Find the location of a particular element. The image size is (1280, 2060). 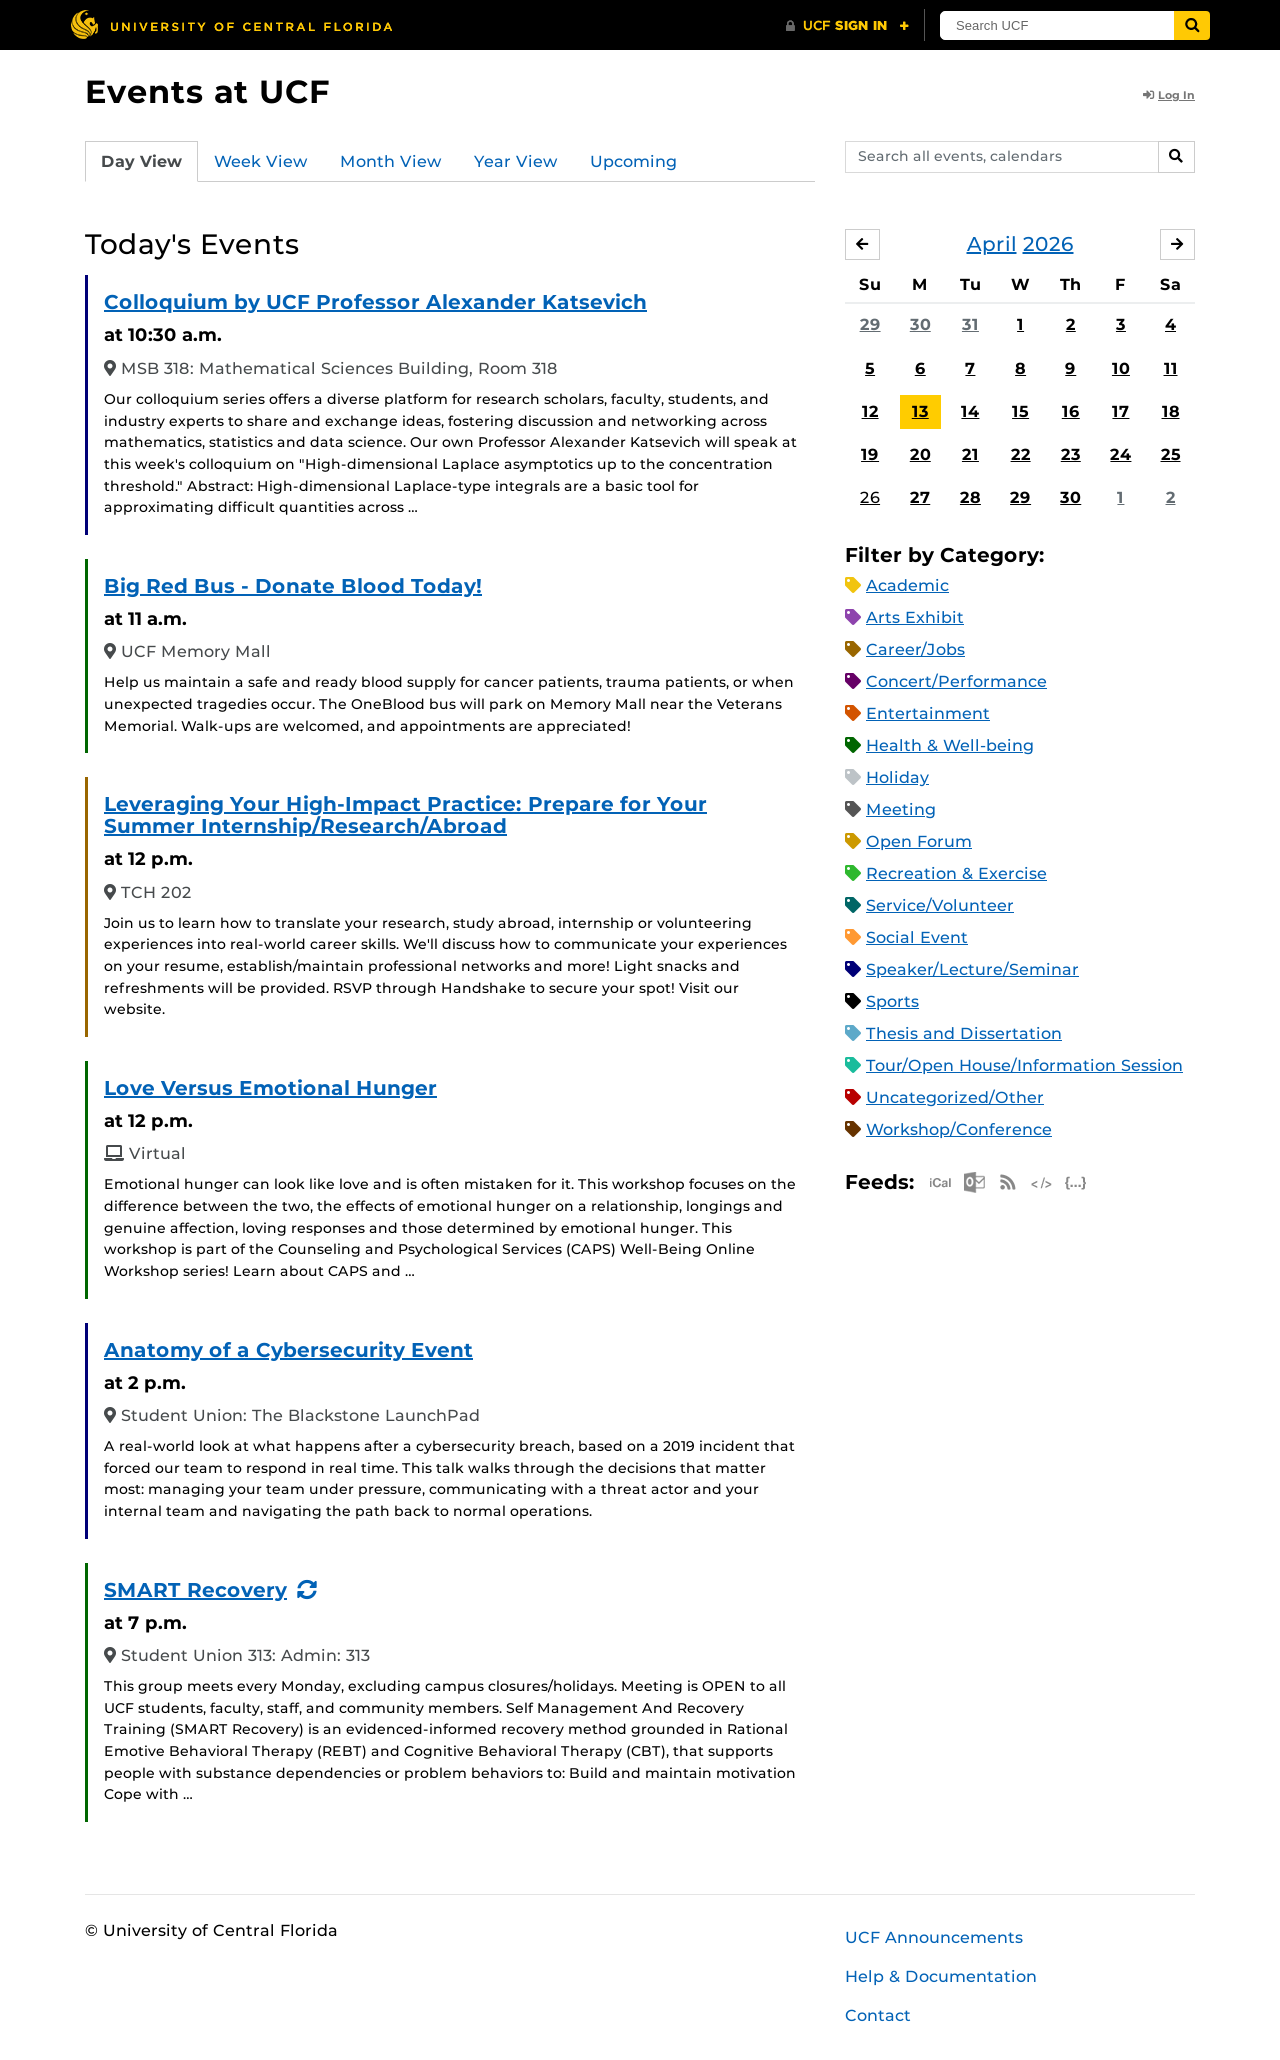

Contact is located at coordinates (878, 2015).